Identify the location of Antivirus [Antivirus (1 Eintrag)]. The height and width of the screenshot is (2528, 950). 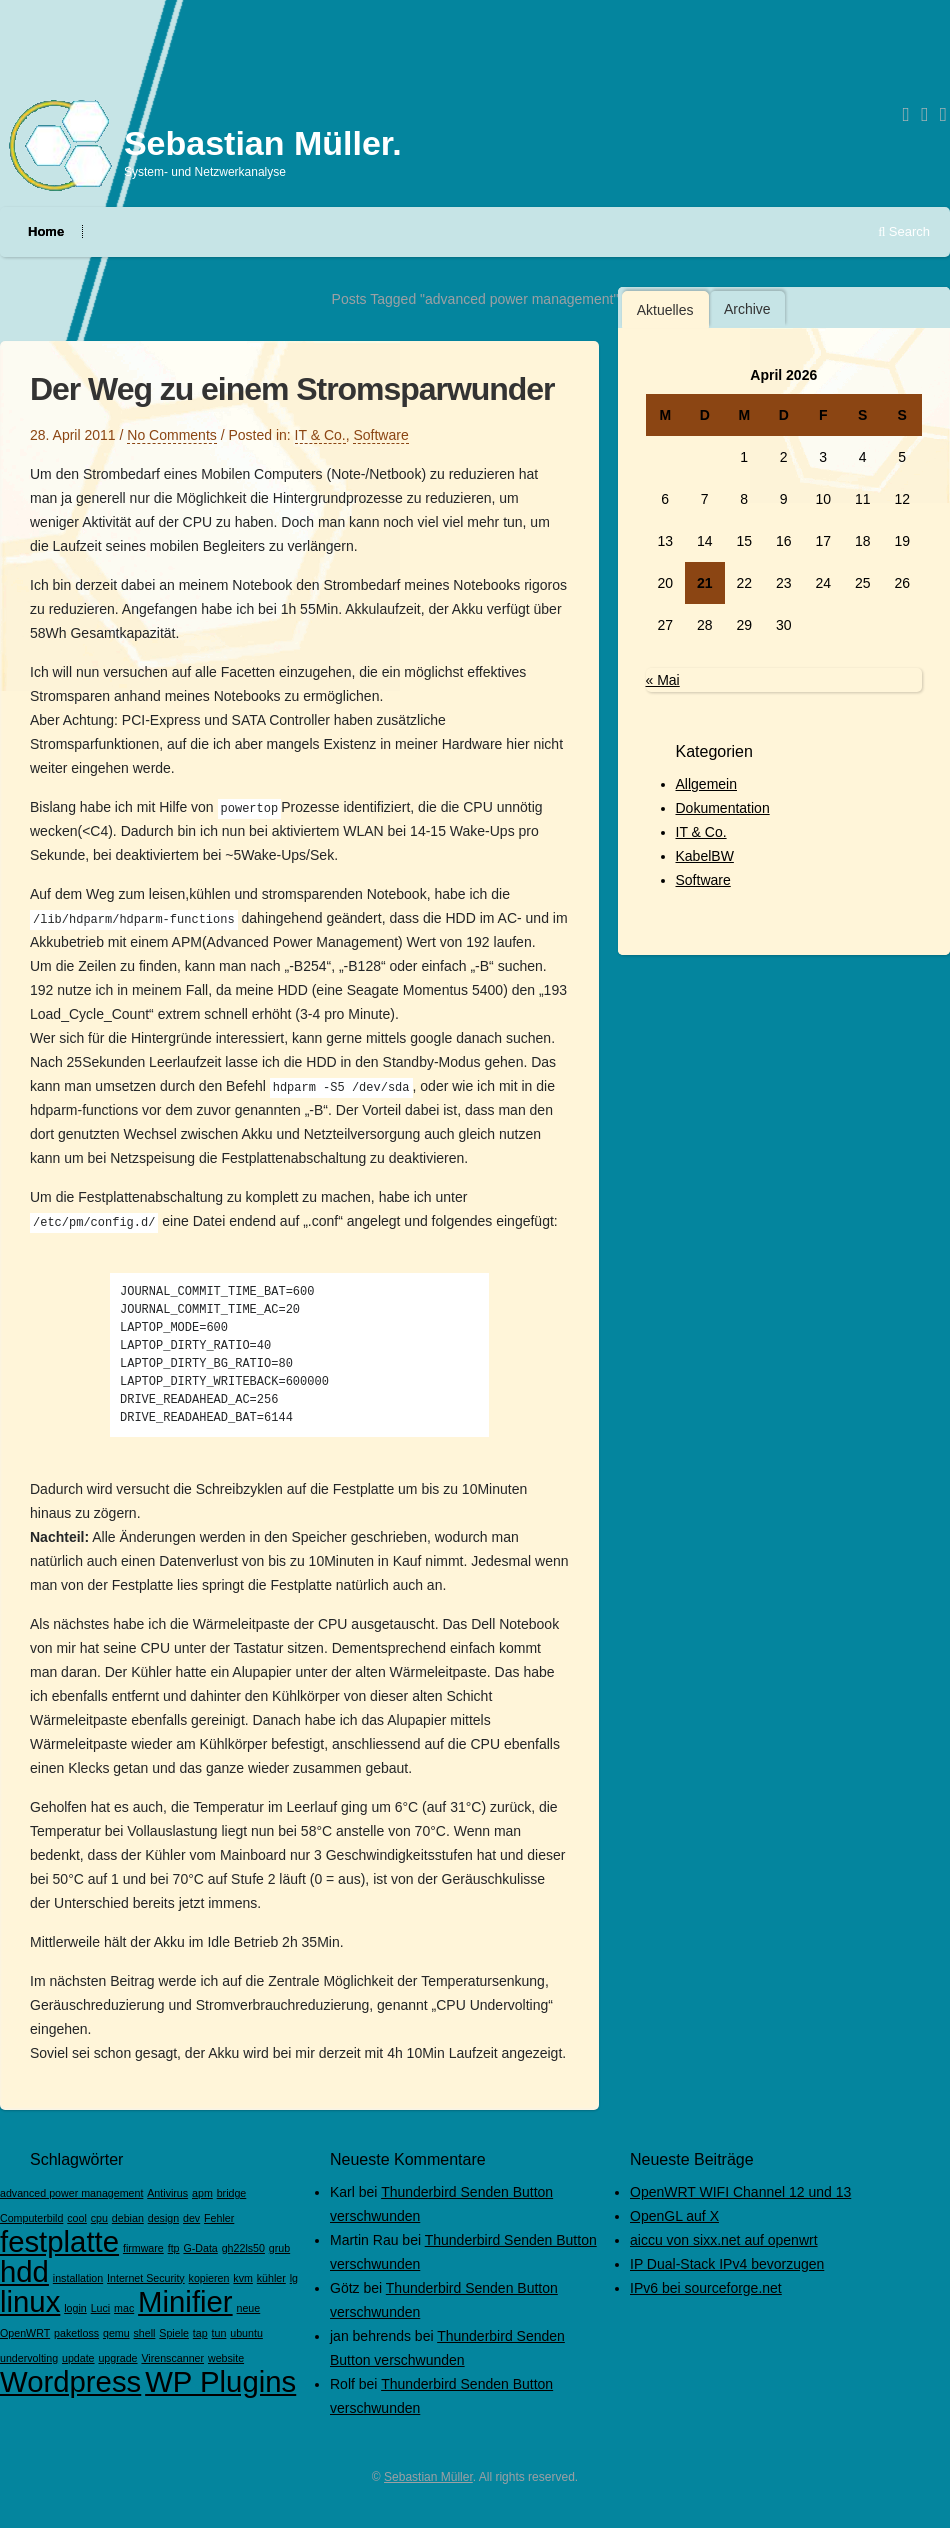
(167, 2193).